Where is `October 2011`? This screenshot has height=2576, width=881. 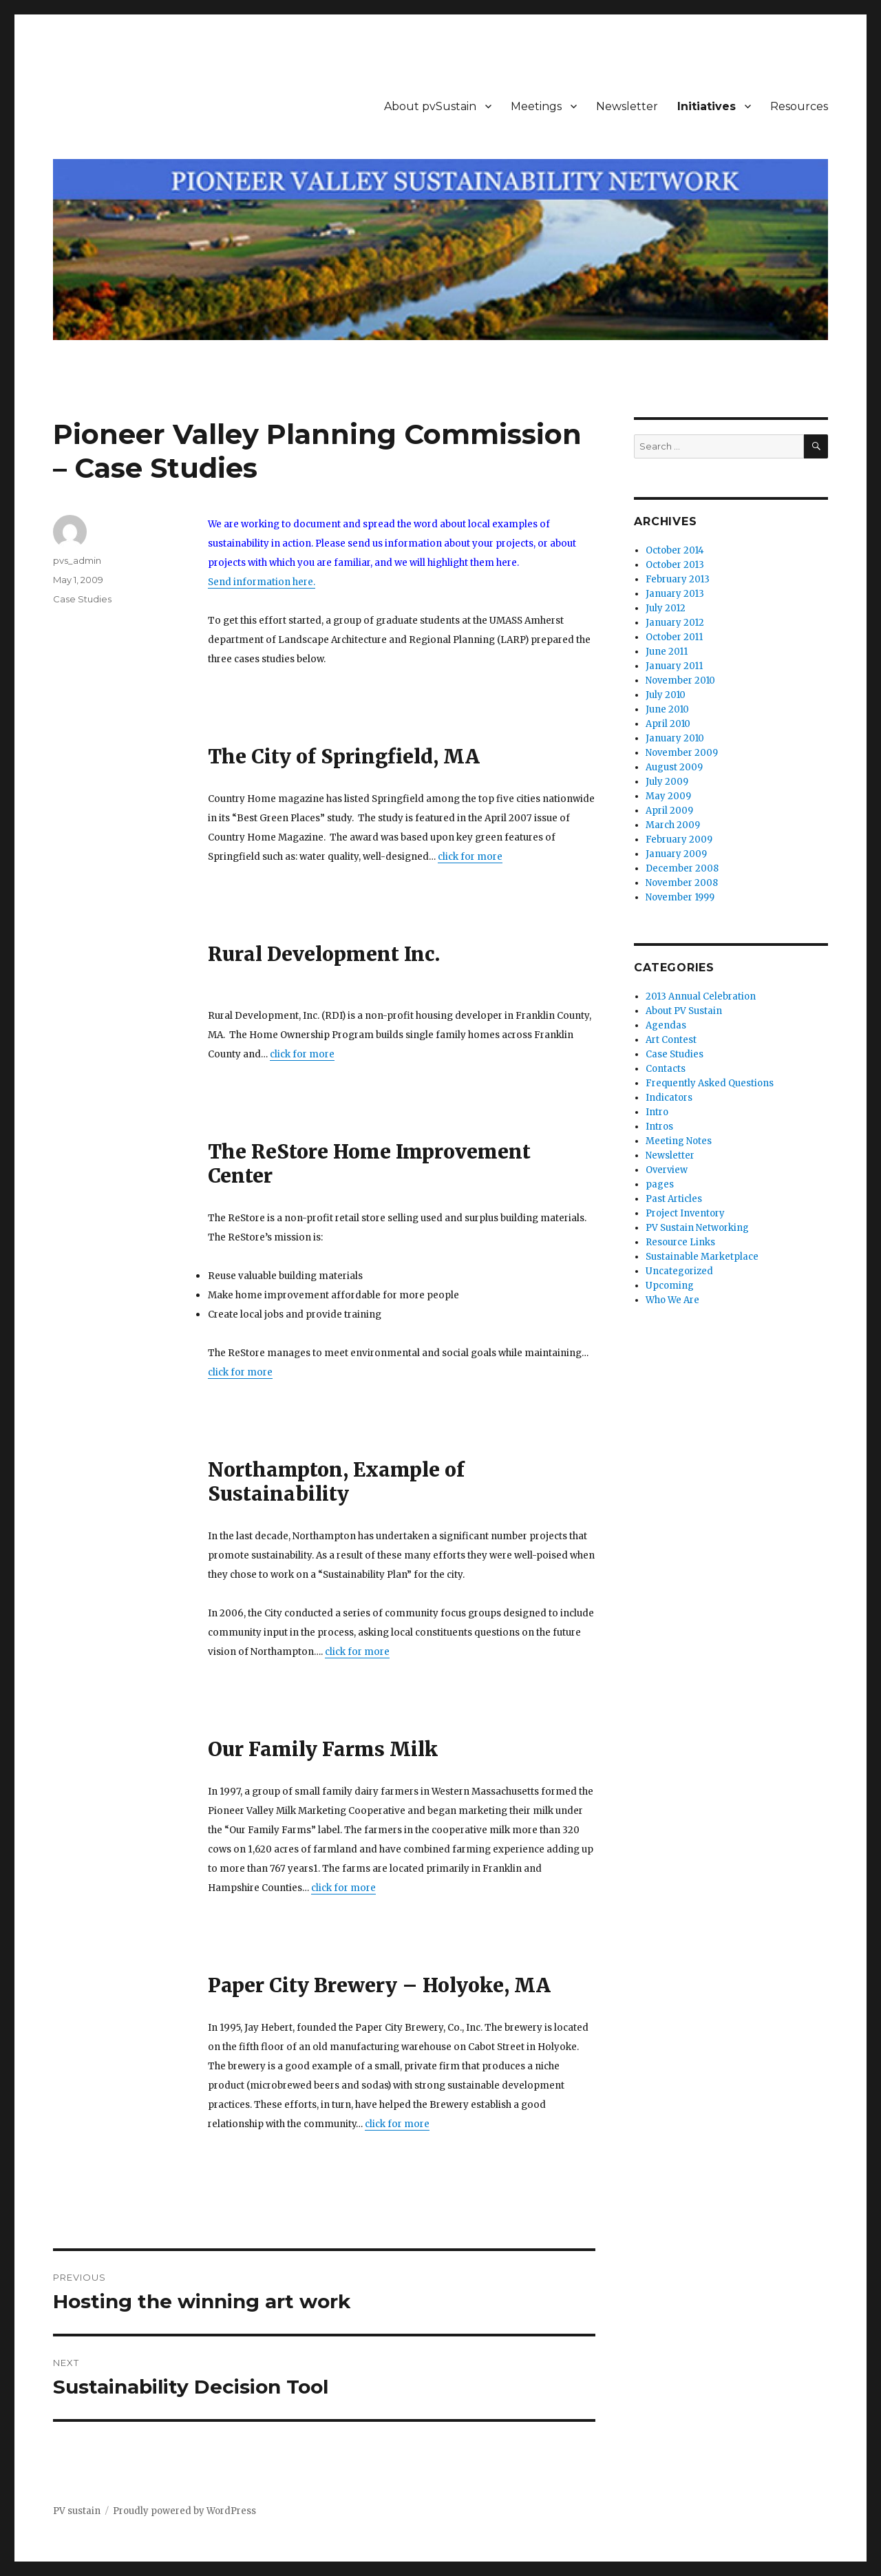
October 2011 is located at coordinates (674, 637).